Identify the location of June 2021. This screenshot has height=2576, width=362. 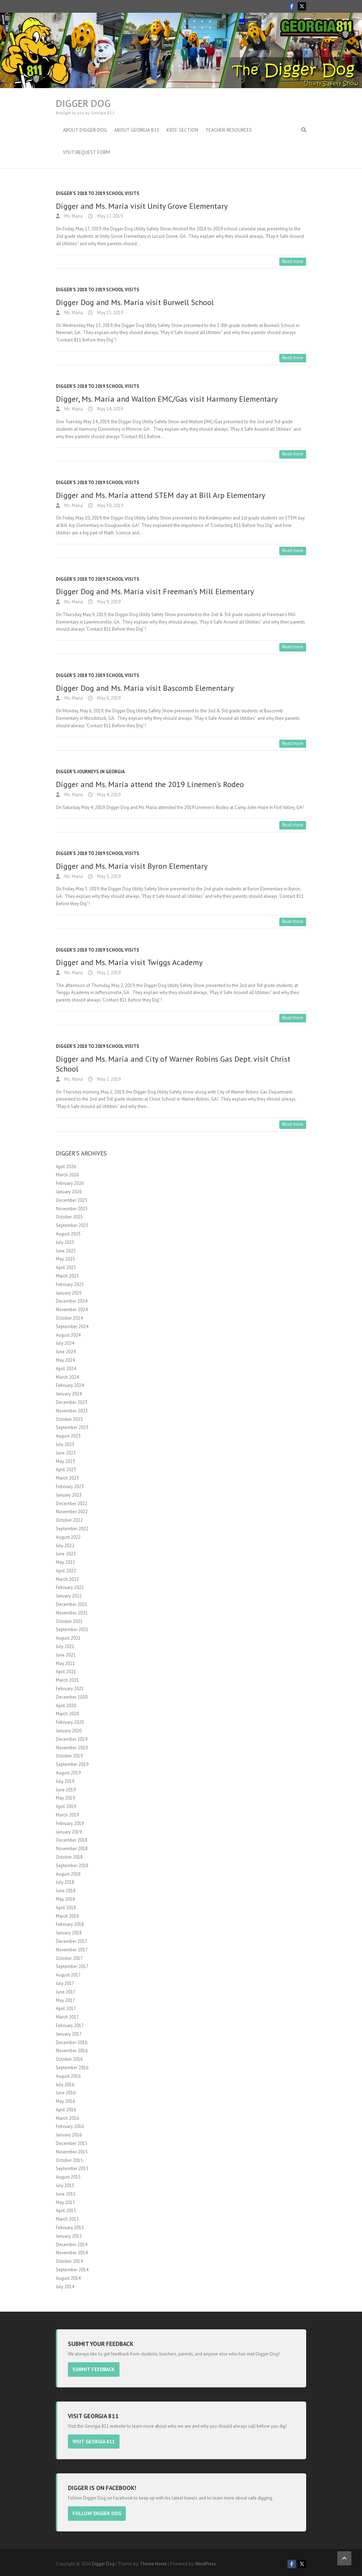
(66, 1655).